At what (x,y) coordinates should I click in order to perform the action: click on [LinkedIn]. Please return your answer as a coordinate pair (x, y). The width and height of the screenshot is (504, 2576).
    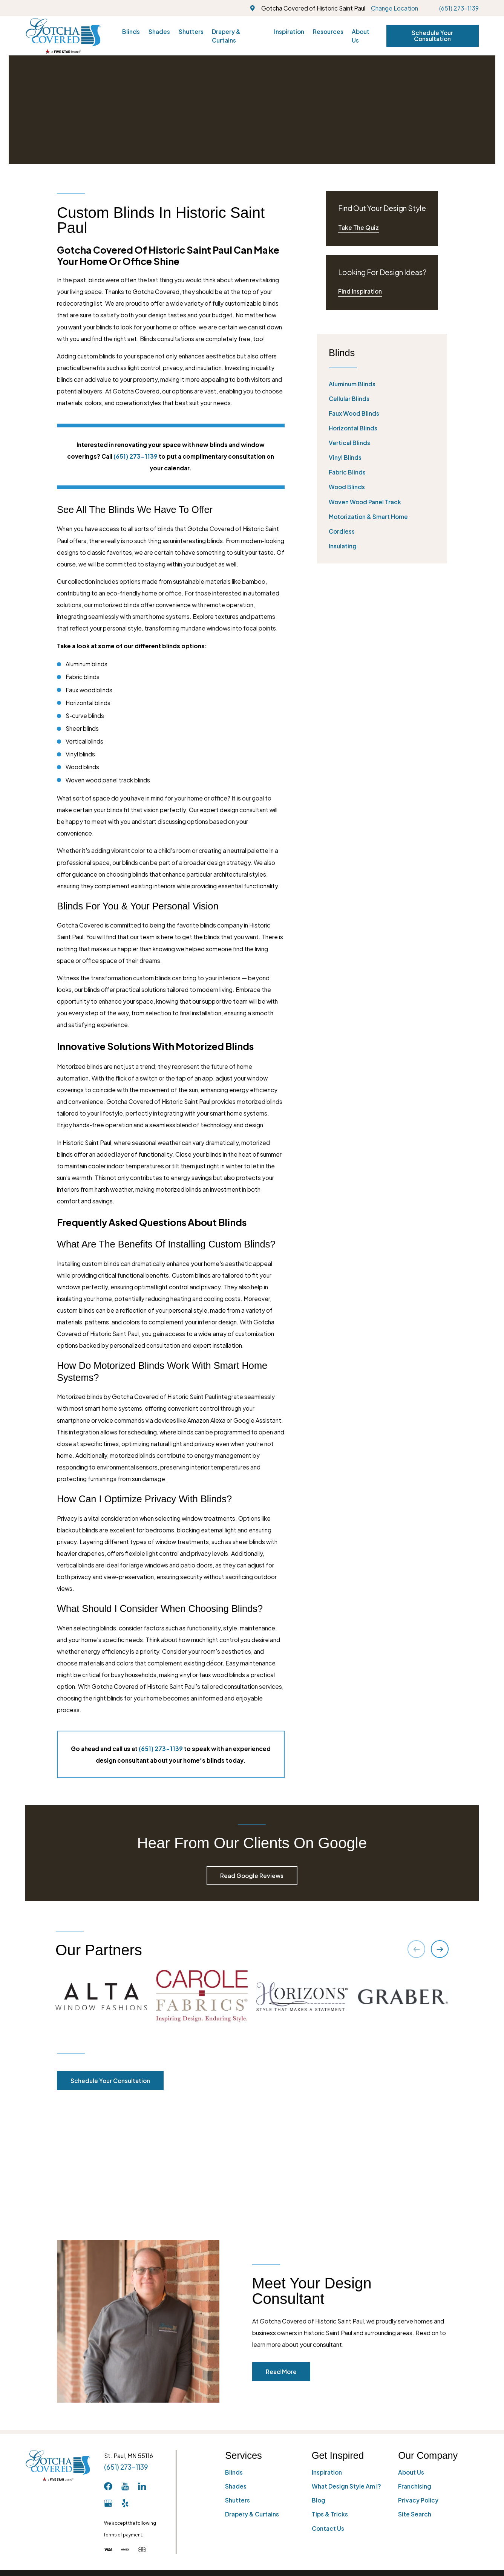
    Looking at the image, I should click on (142, 2363).